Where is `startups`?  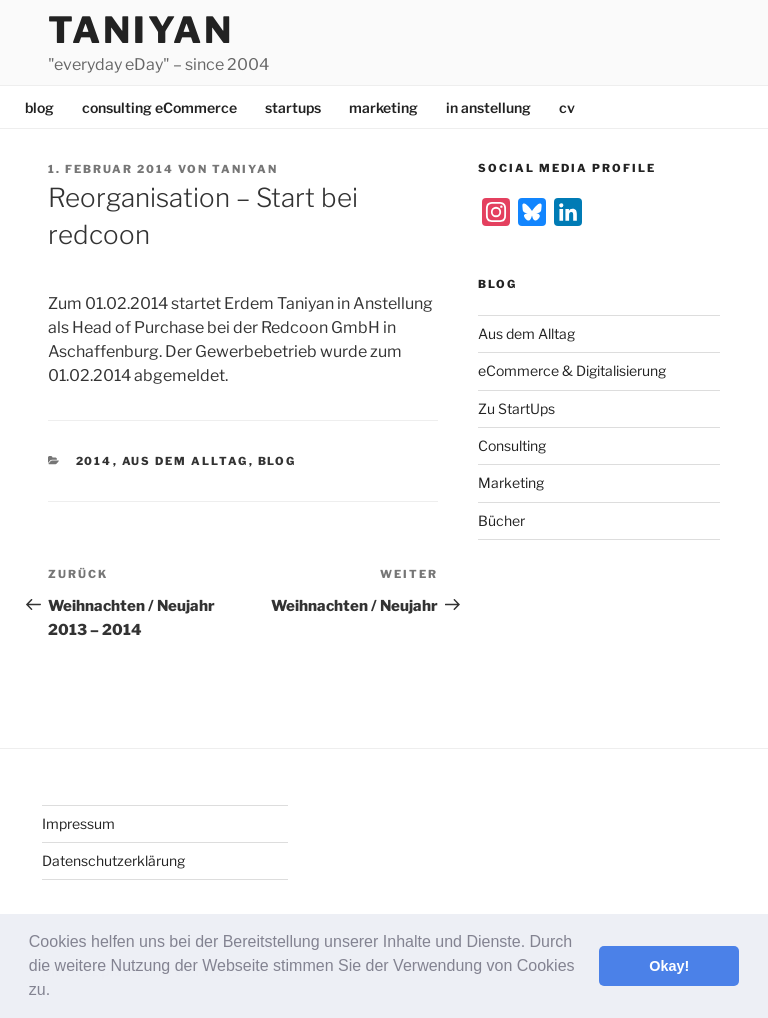
startups is located at coordinates (293, 107).